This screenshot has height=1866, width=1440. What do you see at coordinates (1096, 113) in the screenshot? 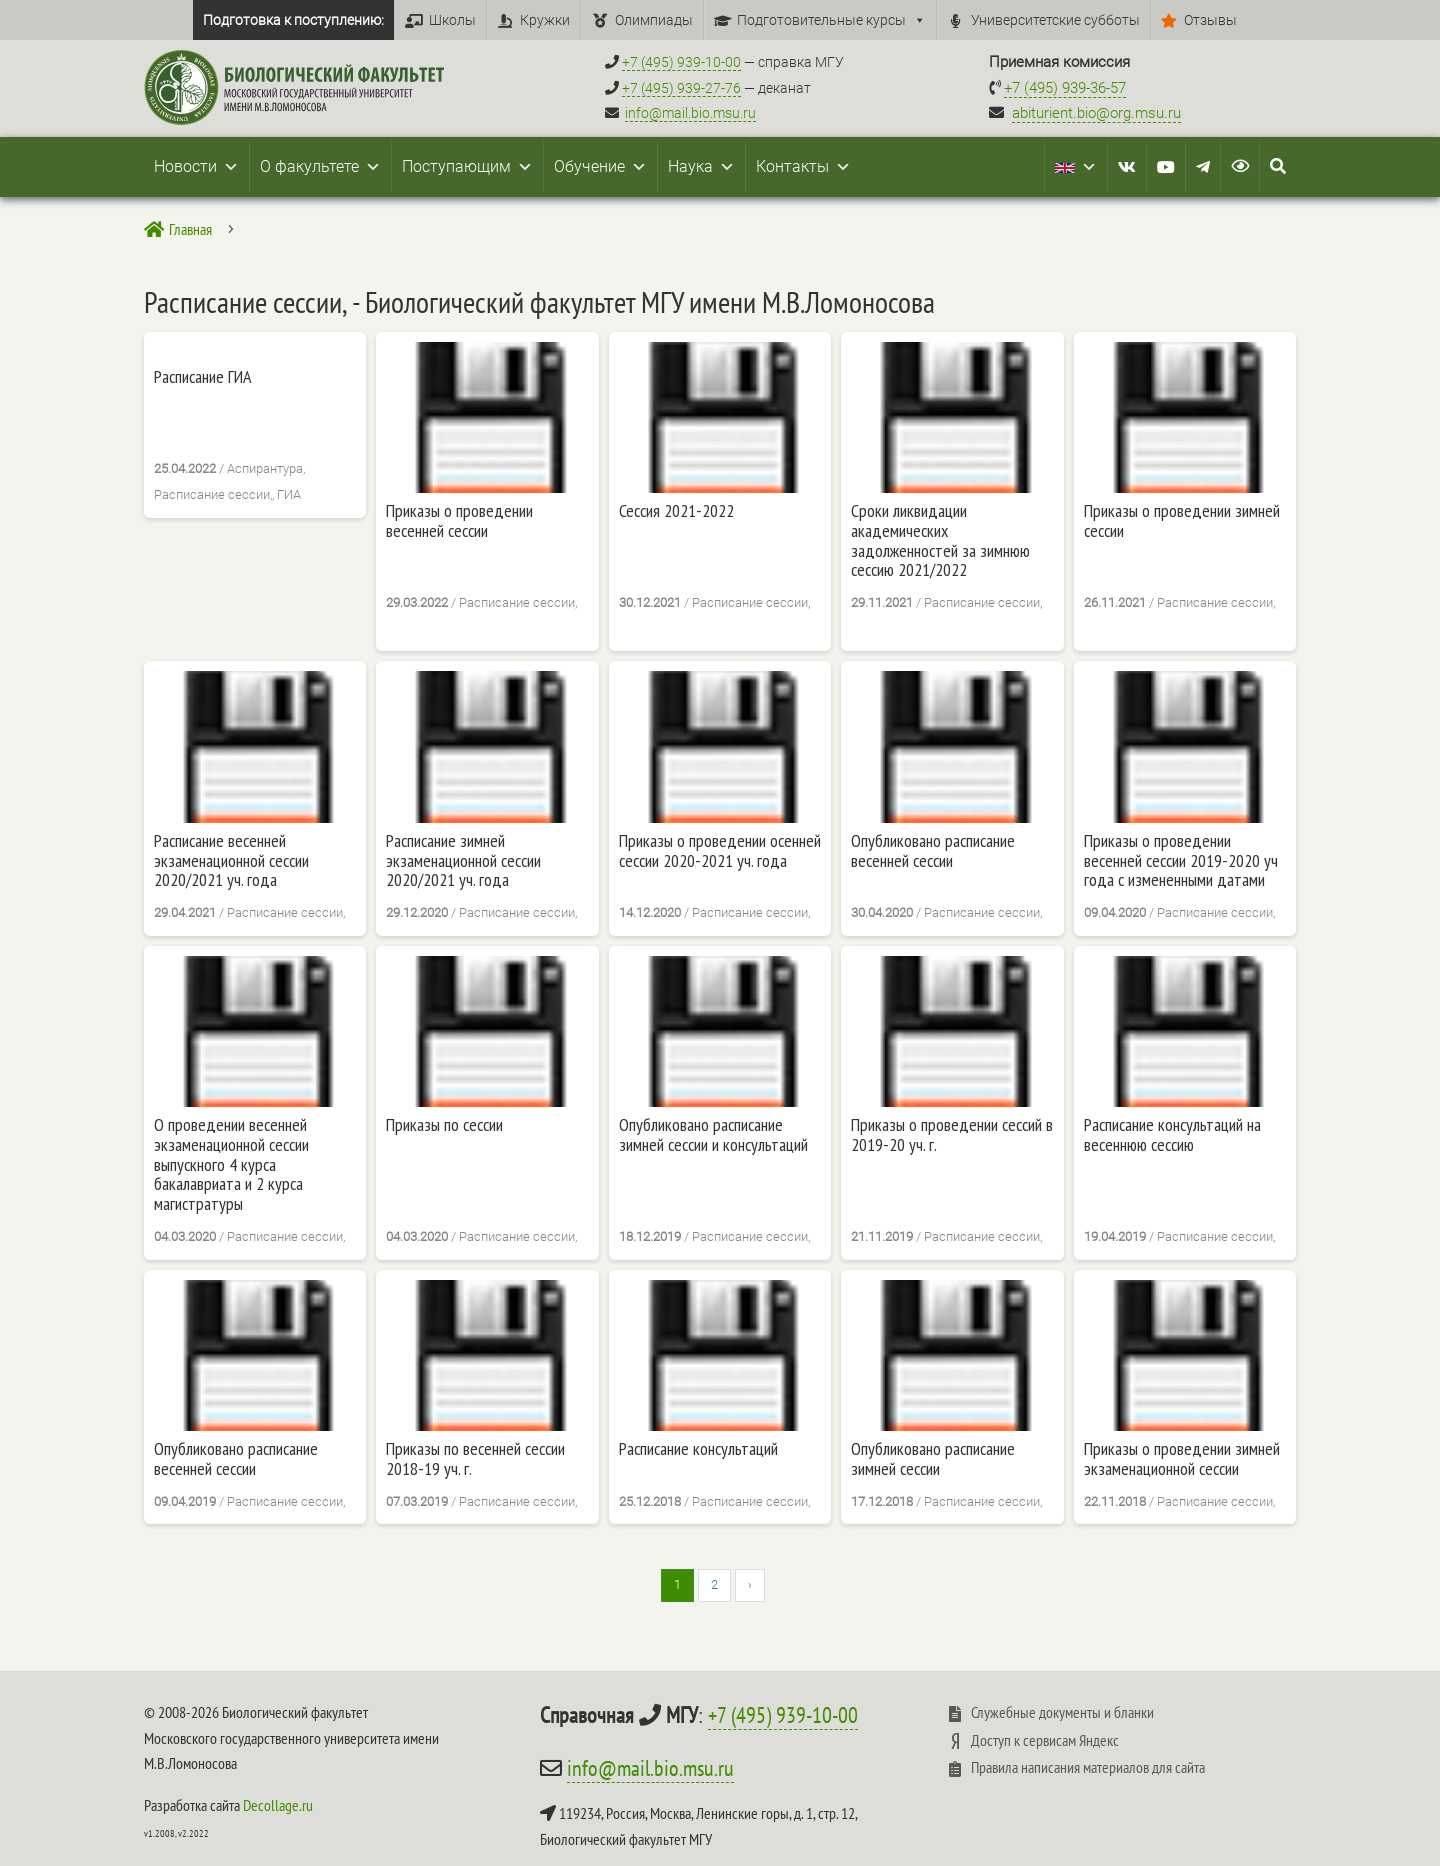
I see `abiturient.bio@org.msu.ru` at bounding box center [1096, 113].